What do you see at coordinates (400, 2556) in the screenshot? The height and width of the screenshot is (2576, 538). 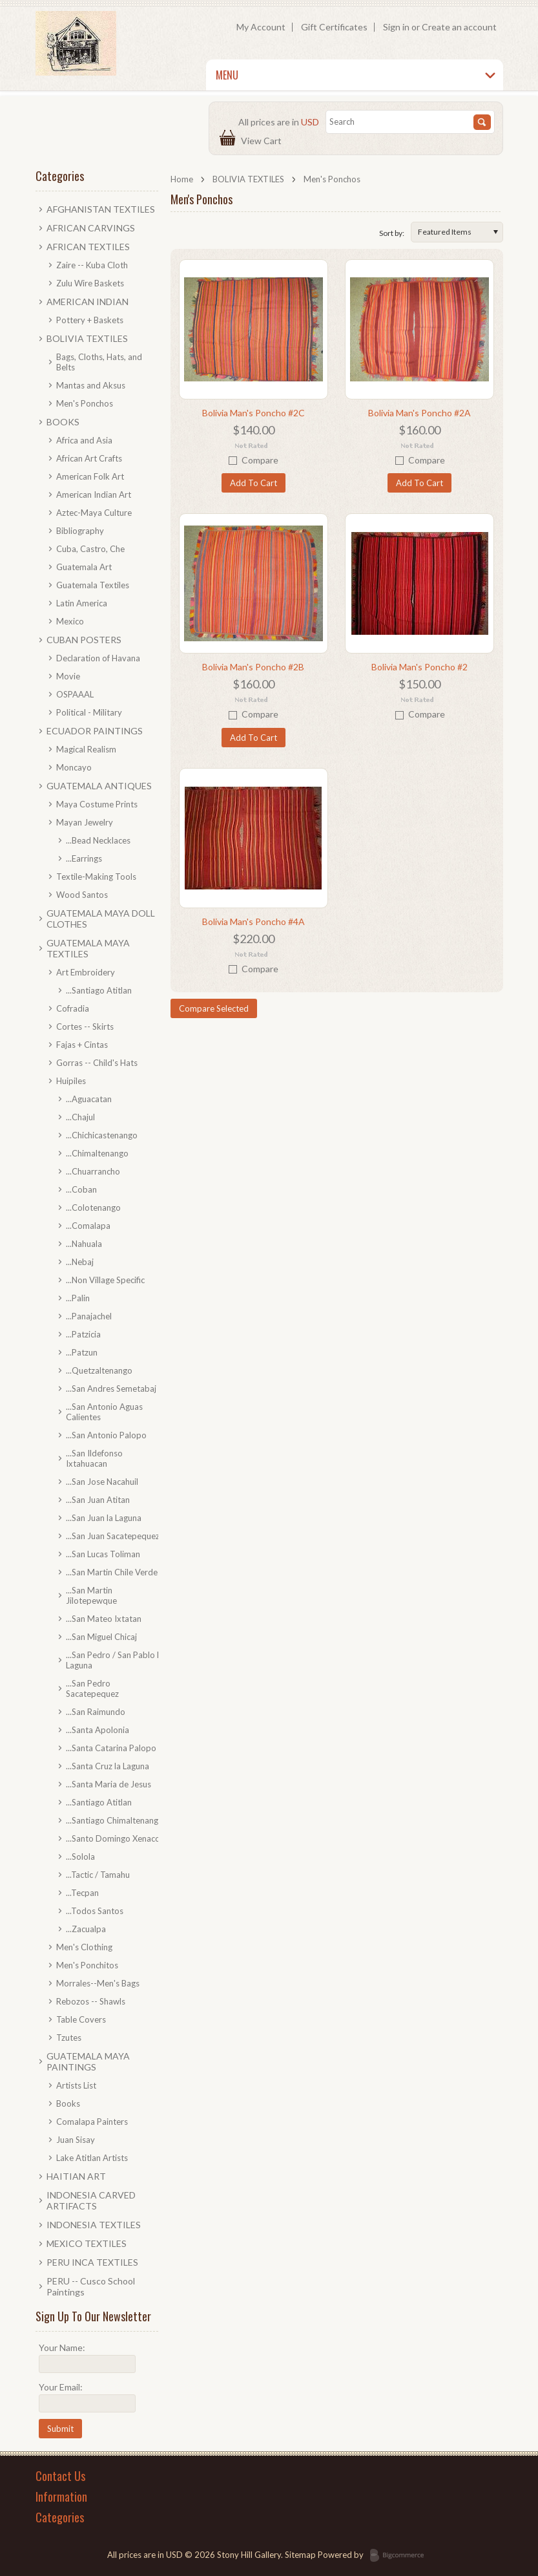 I see `BigCommerce` at bounding box center [400, 2556].